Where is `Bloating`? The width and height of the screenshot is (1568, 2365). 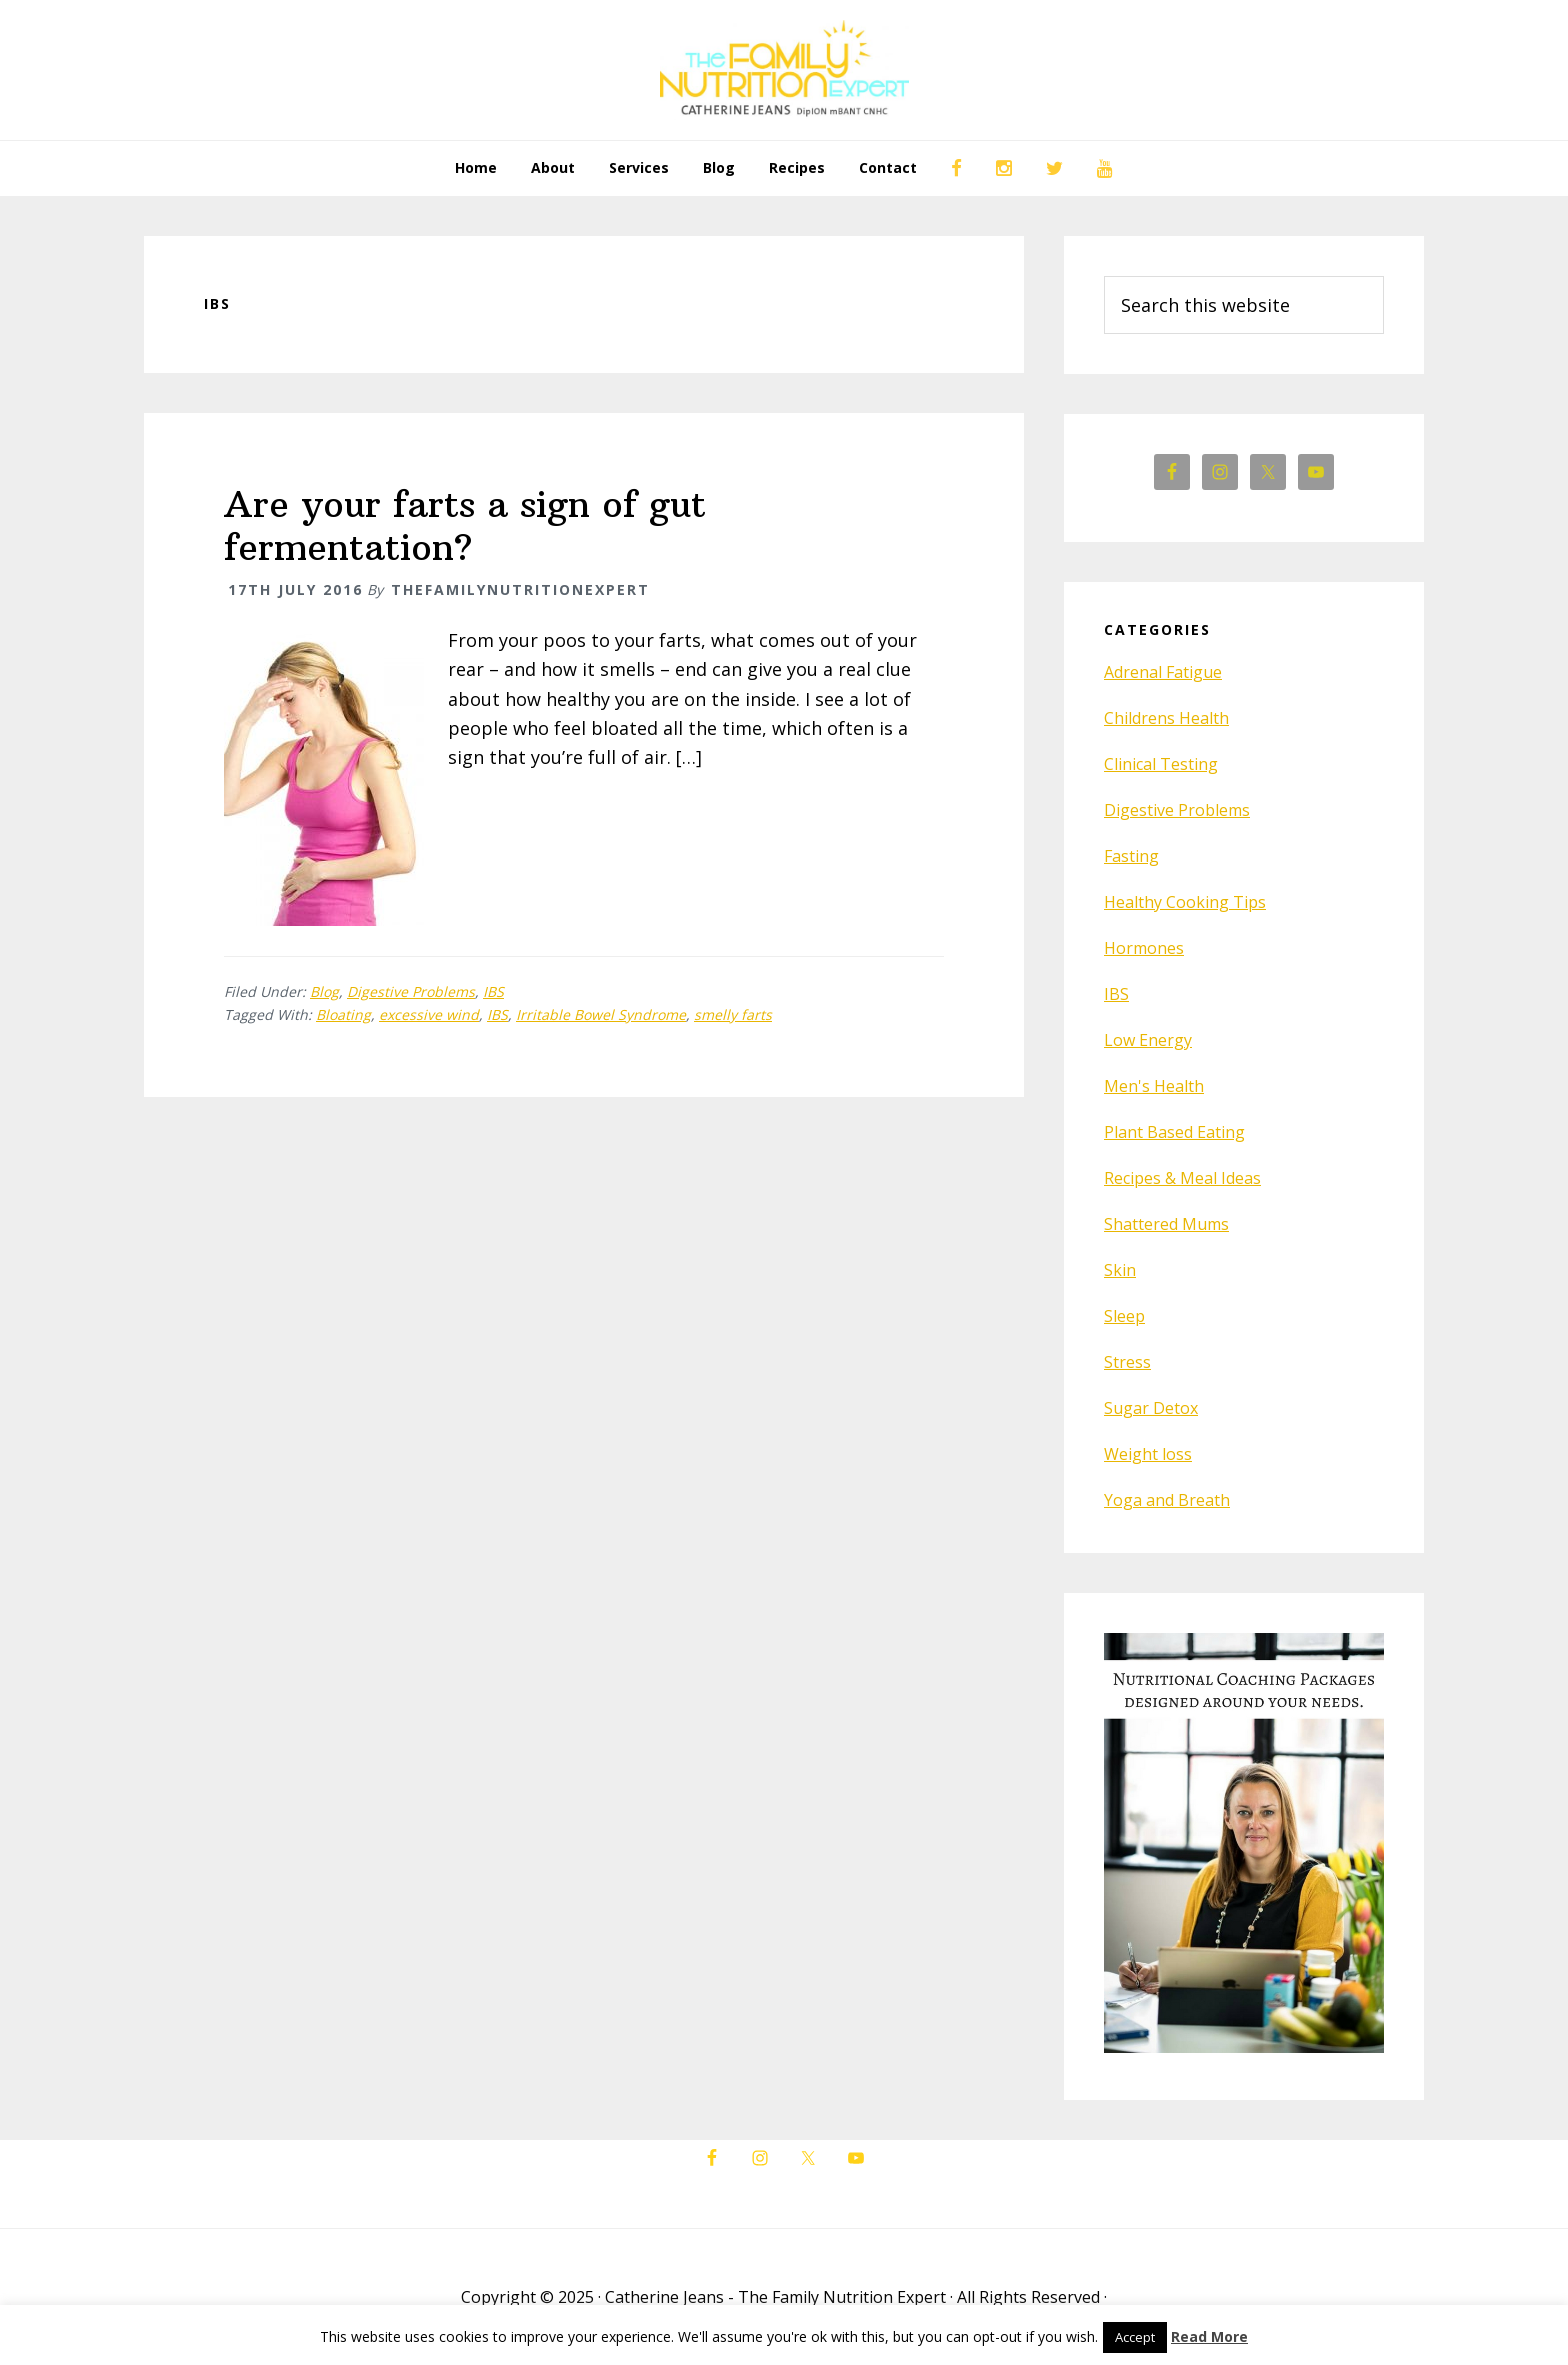
Bloating is located at coordinates (343, 1014).